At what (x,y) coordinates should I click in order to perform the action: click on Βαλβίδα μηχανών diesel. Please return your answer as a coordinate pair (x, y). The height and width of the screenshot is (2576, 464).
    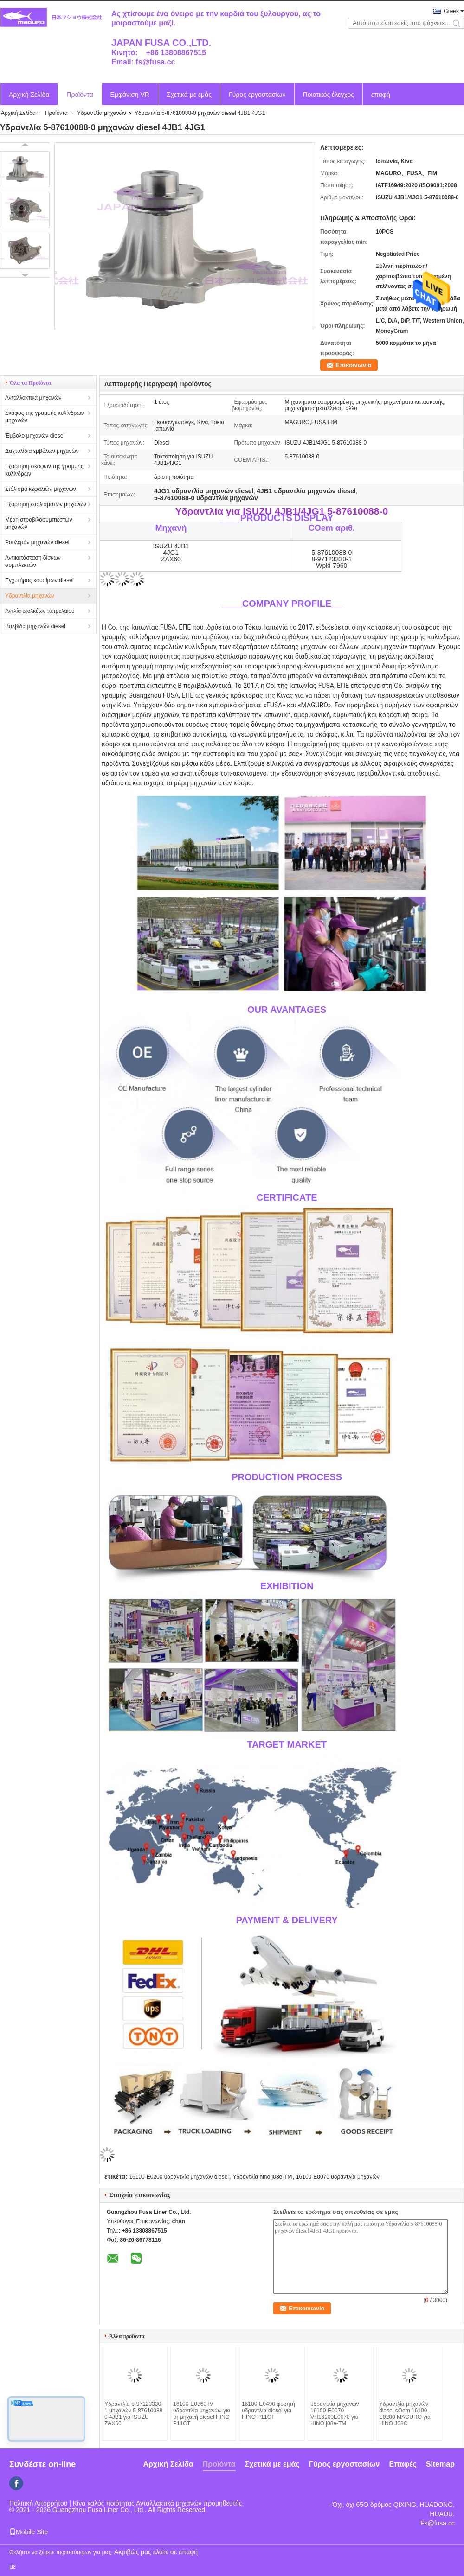
    Looking at the image, I should click on (35, 626).